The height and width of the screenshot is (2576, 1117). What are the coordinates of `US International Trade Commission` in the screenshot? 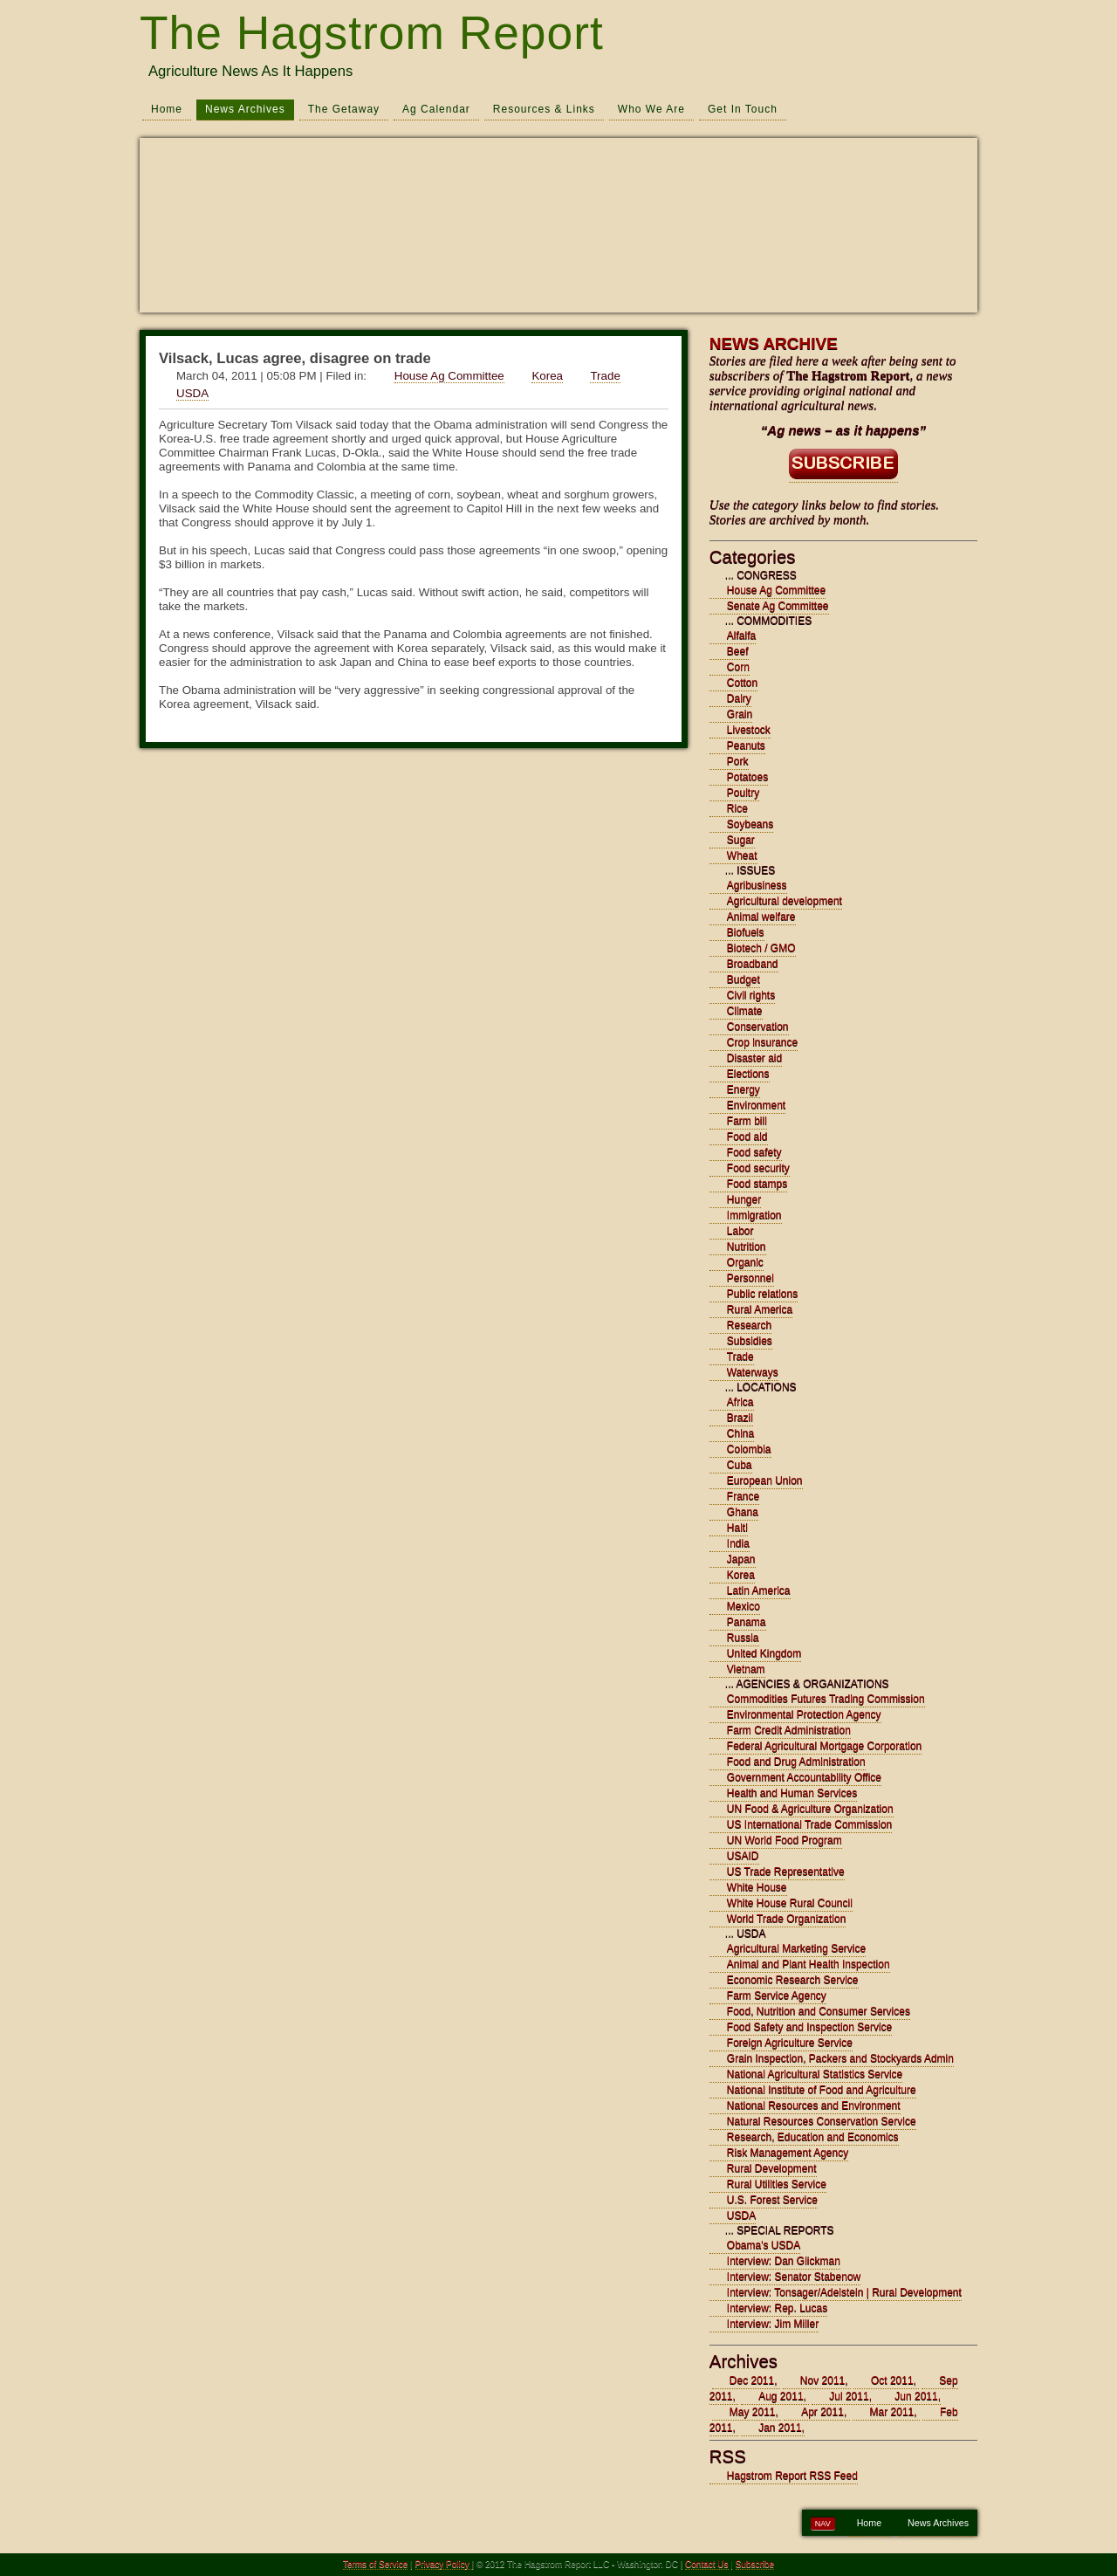 It's located at (809, 1824).